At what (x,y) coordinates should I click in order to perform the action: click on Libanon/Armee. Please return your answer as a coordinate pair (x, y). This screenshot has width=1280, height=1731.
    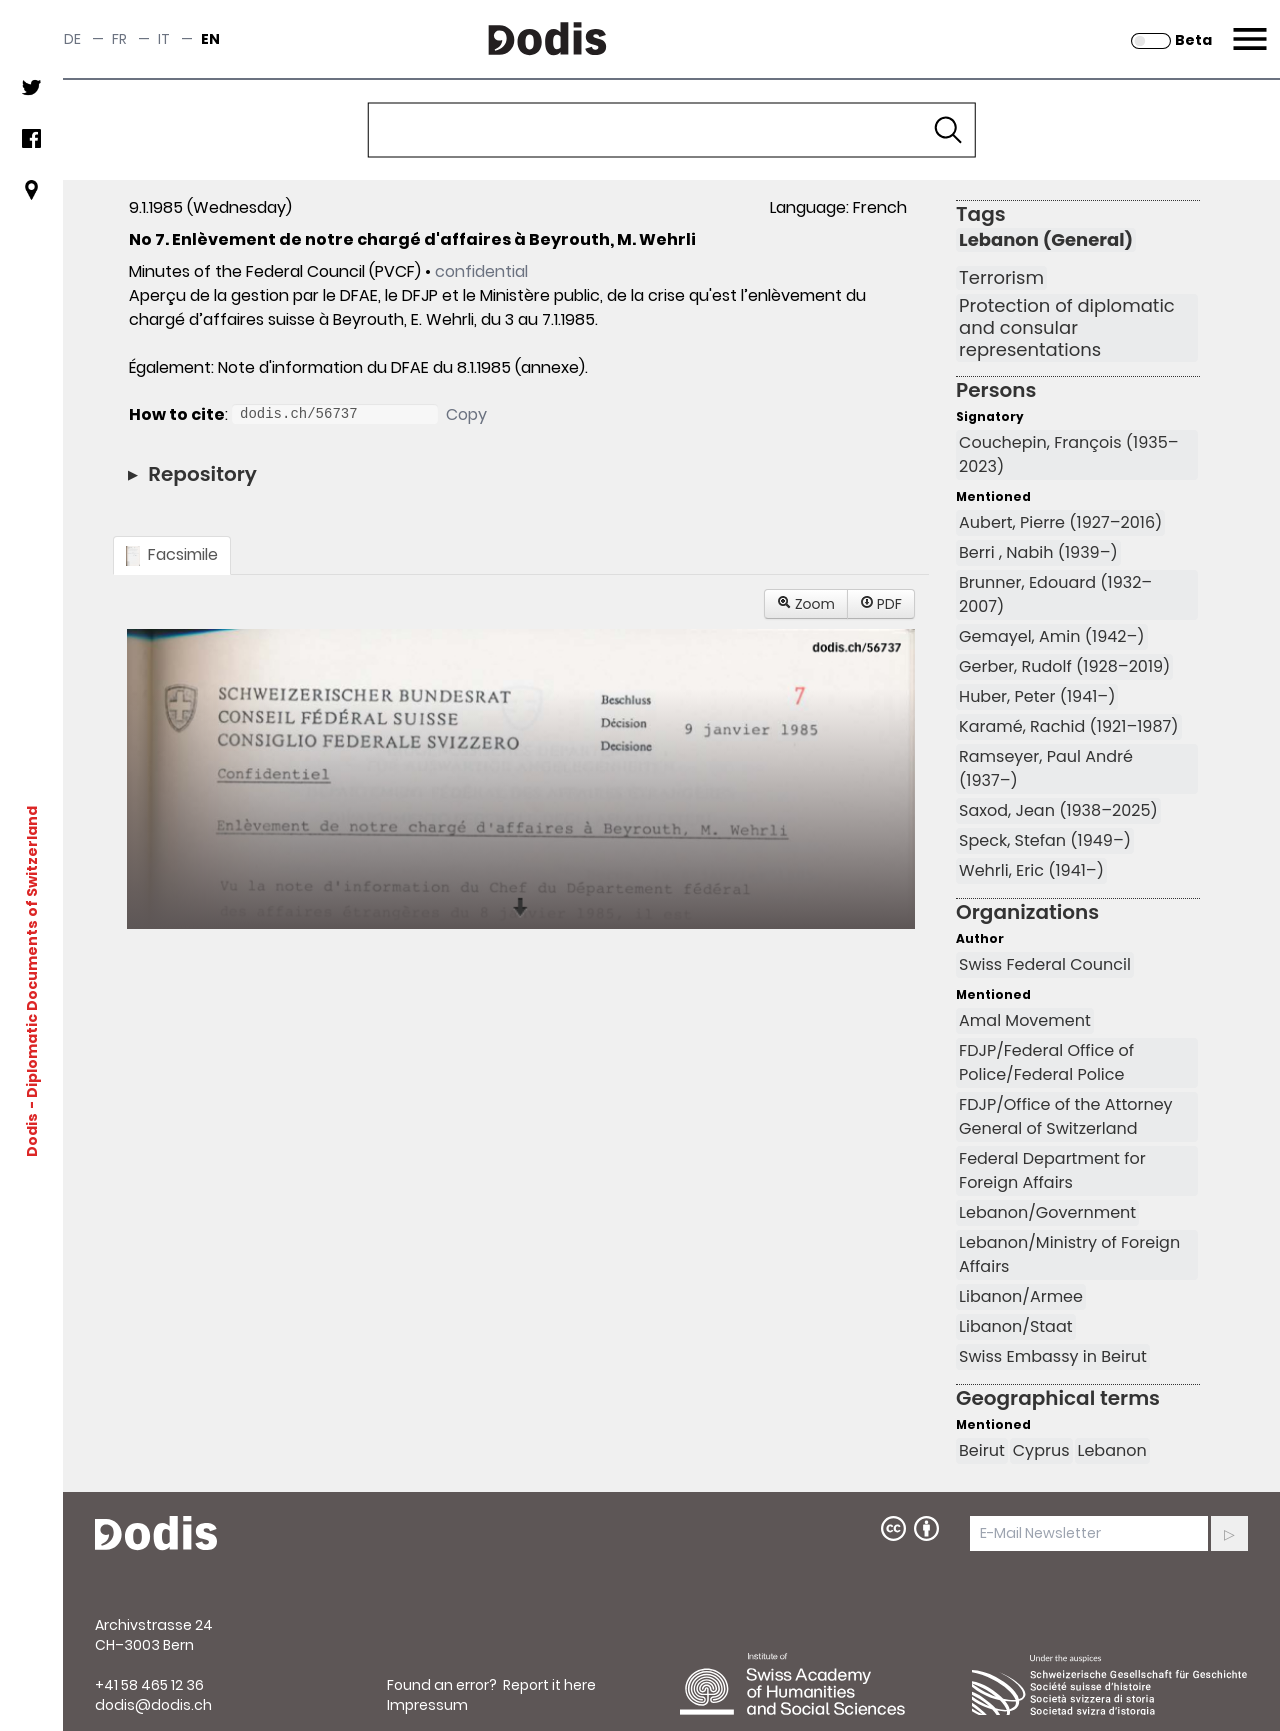
    Looking at the image, I should click on (1021, 1296).